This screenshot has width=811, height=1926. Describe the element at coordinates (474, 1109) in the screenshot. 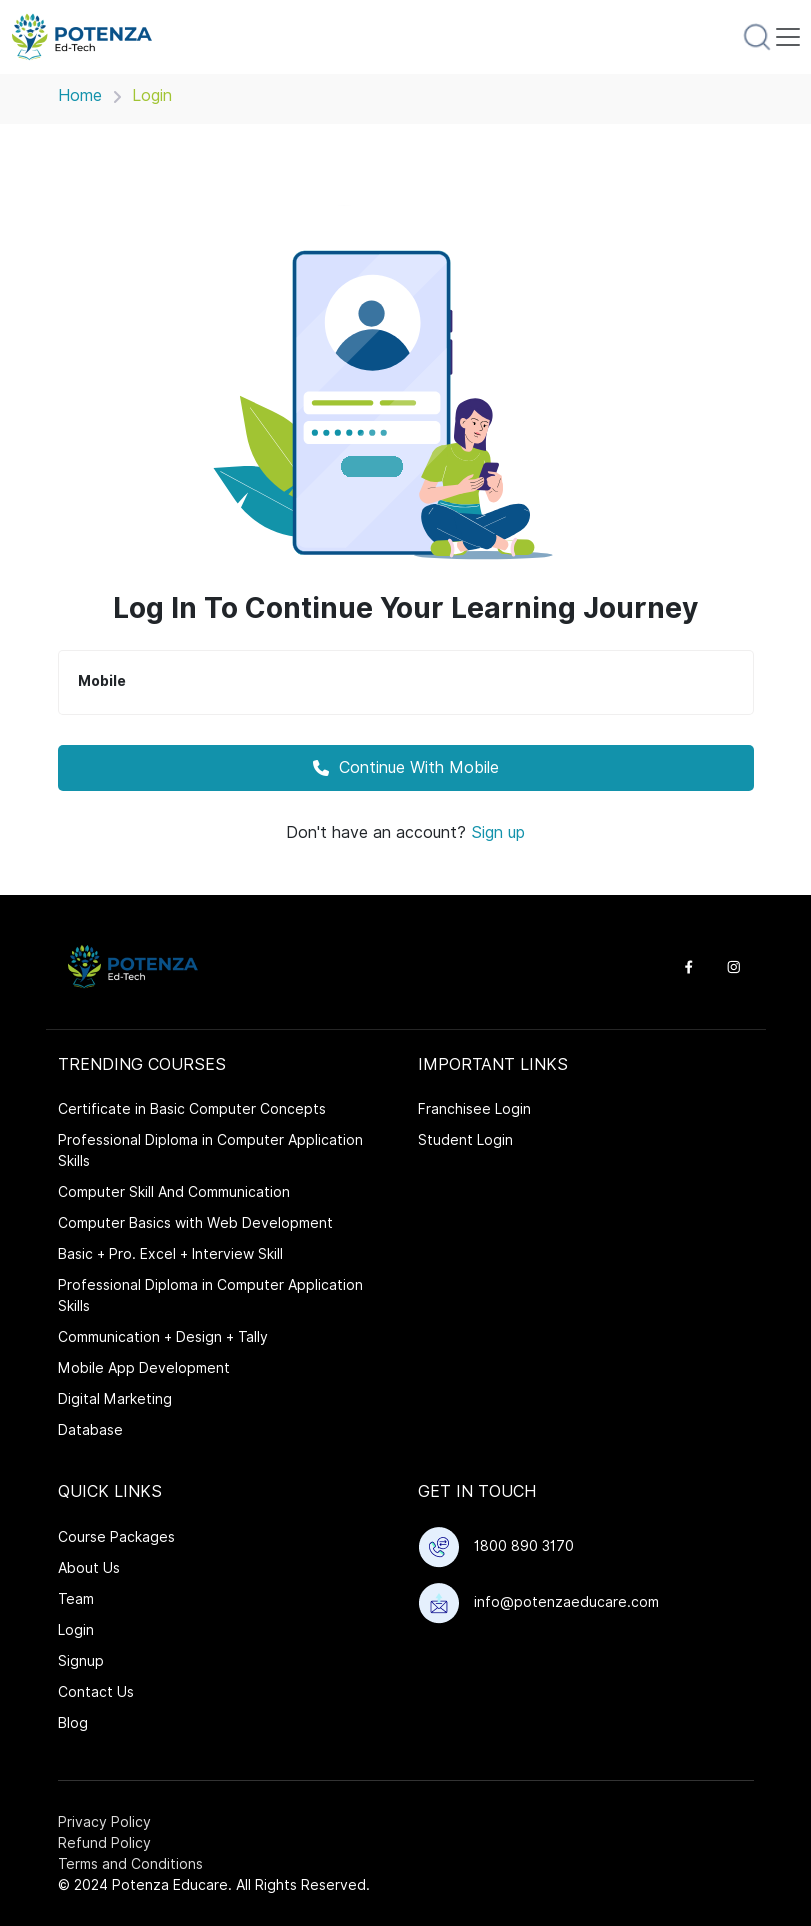

I see `Franchisee Login` at that location.